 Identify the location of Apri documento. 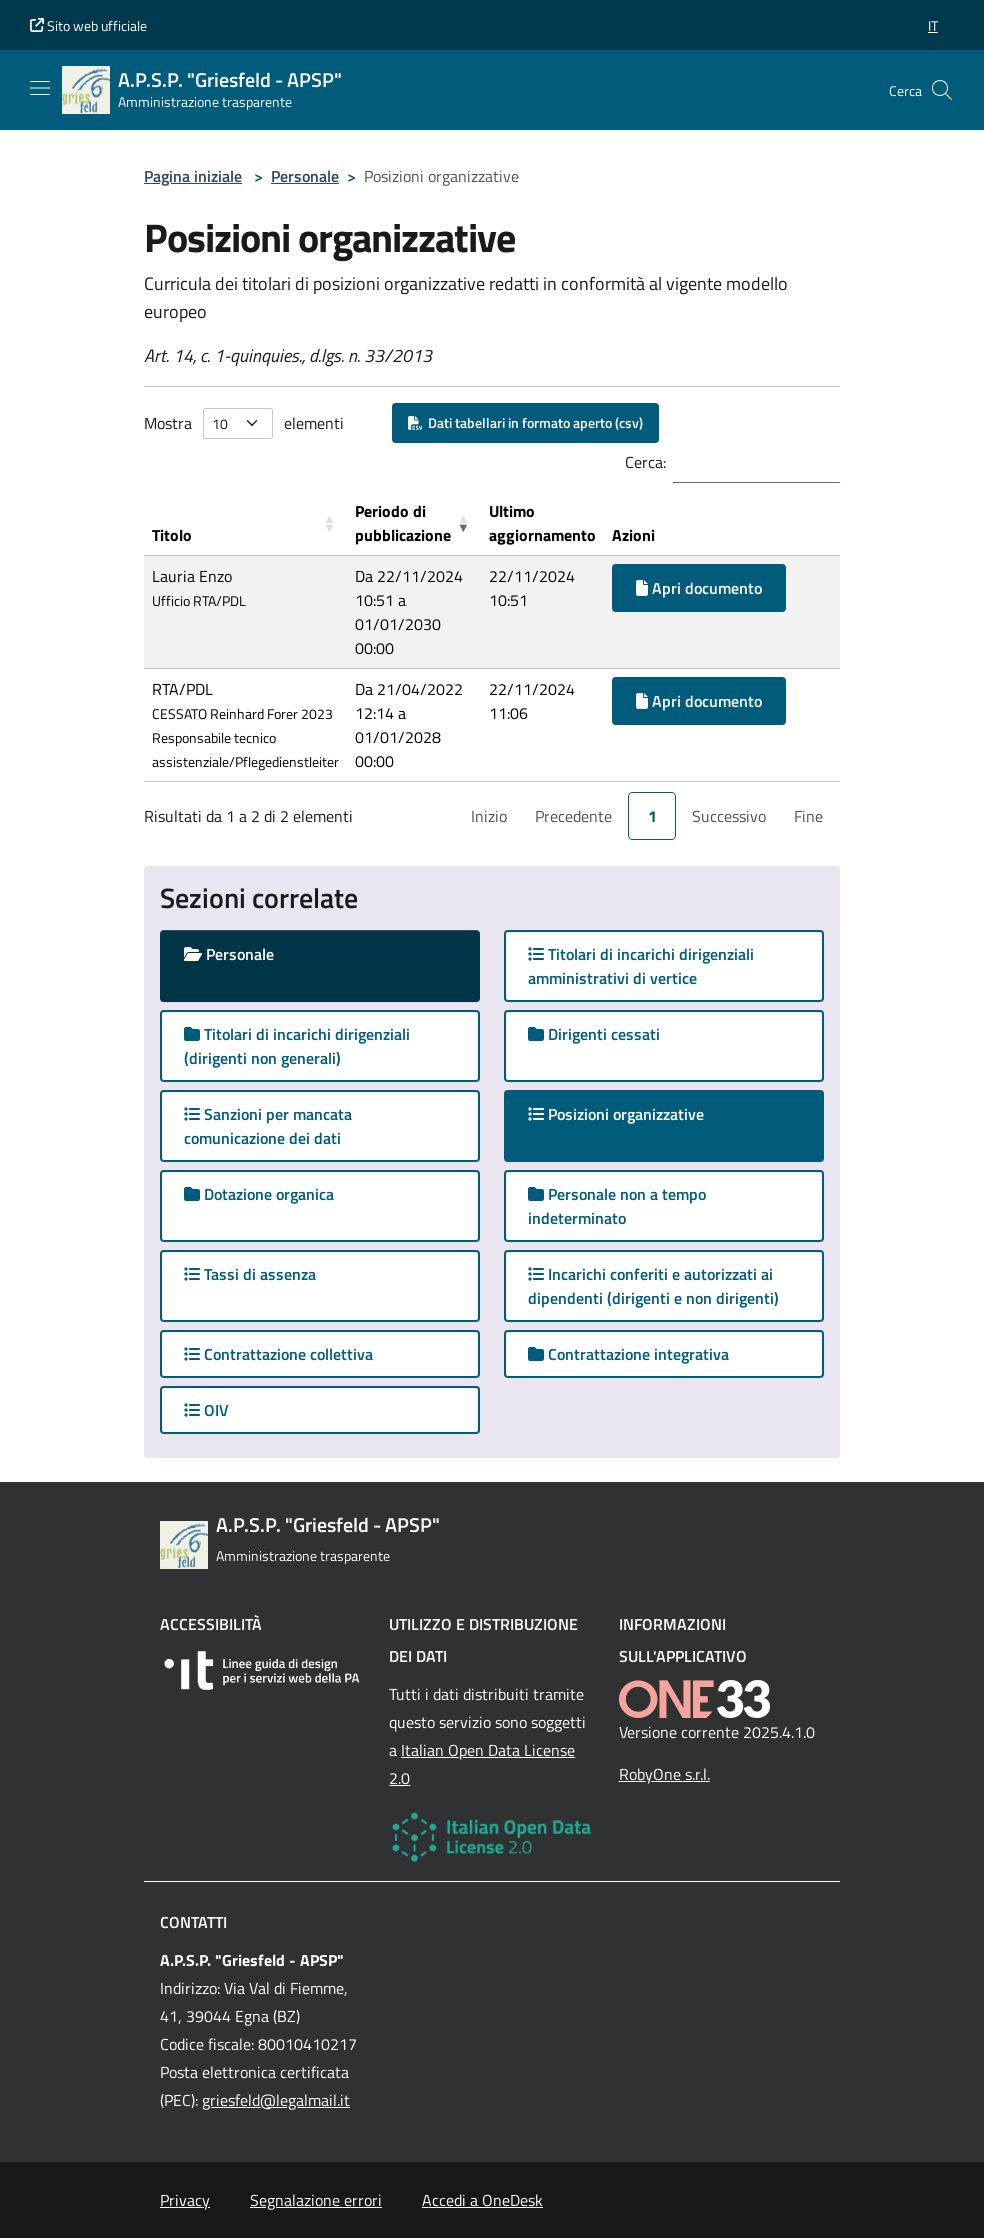
(699, 588).